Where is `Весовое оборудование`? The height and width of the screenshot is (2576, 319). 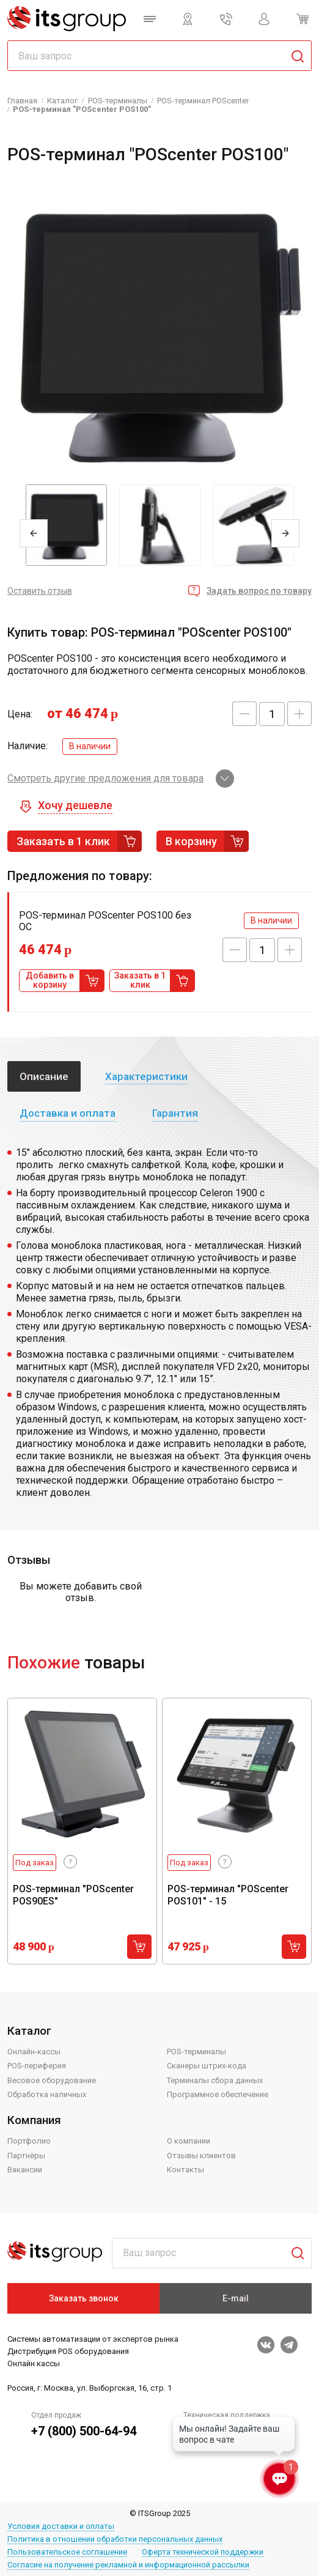
Весовое оборудование is located at coordinates (51, 2080).